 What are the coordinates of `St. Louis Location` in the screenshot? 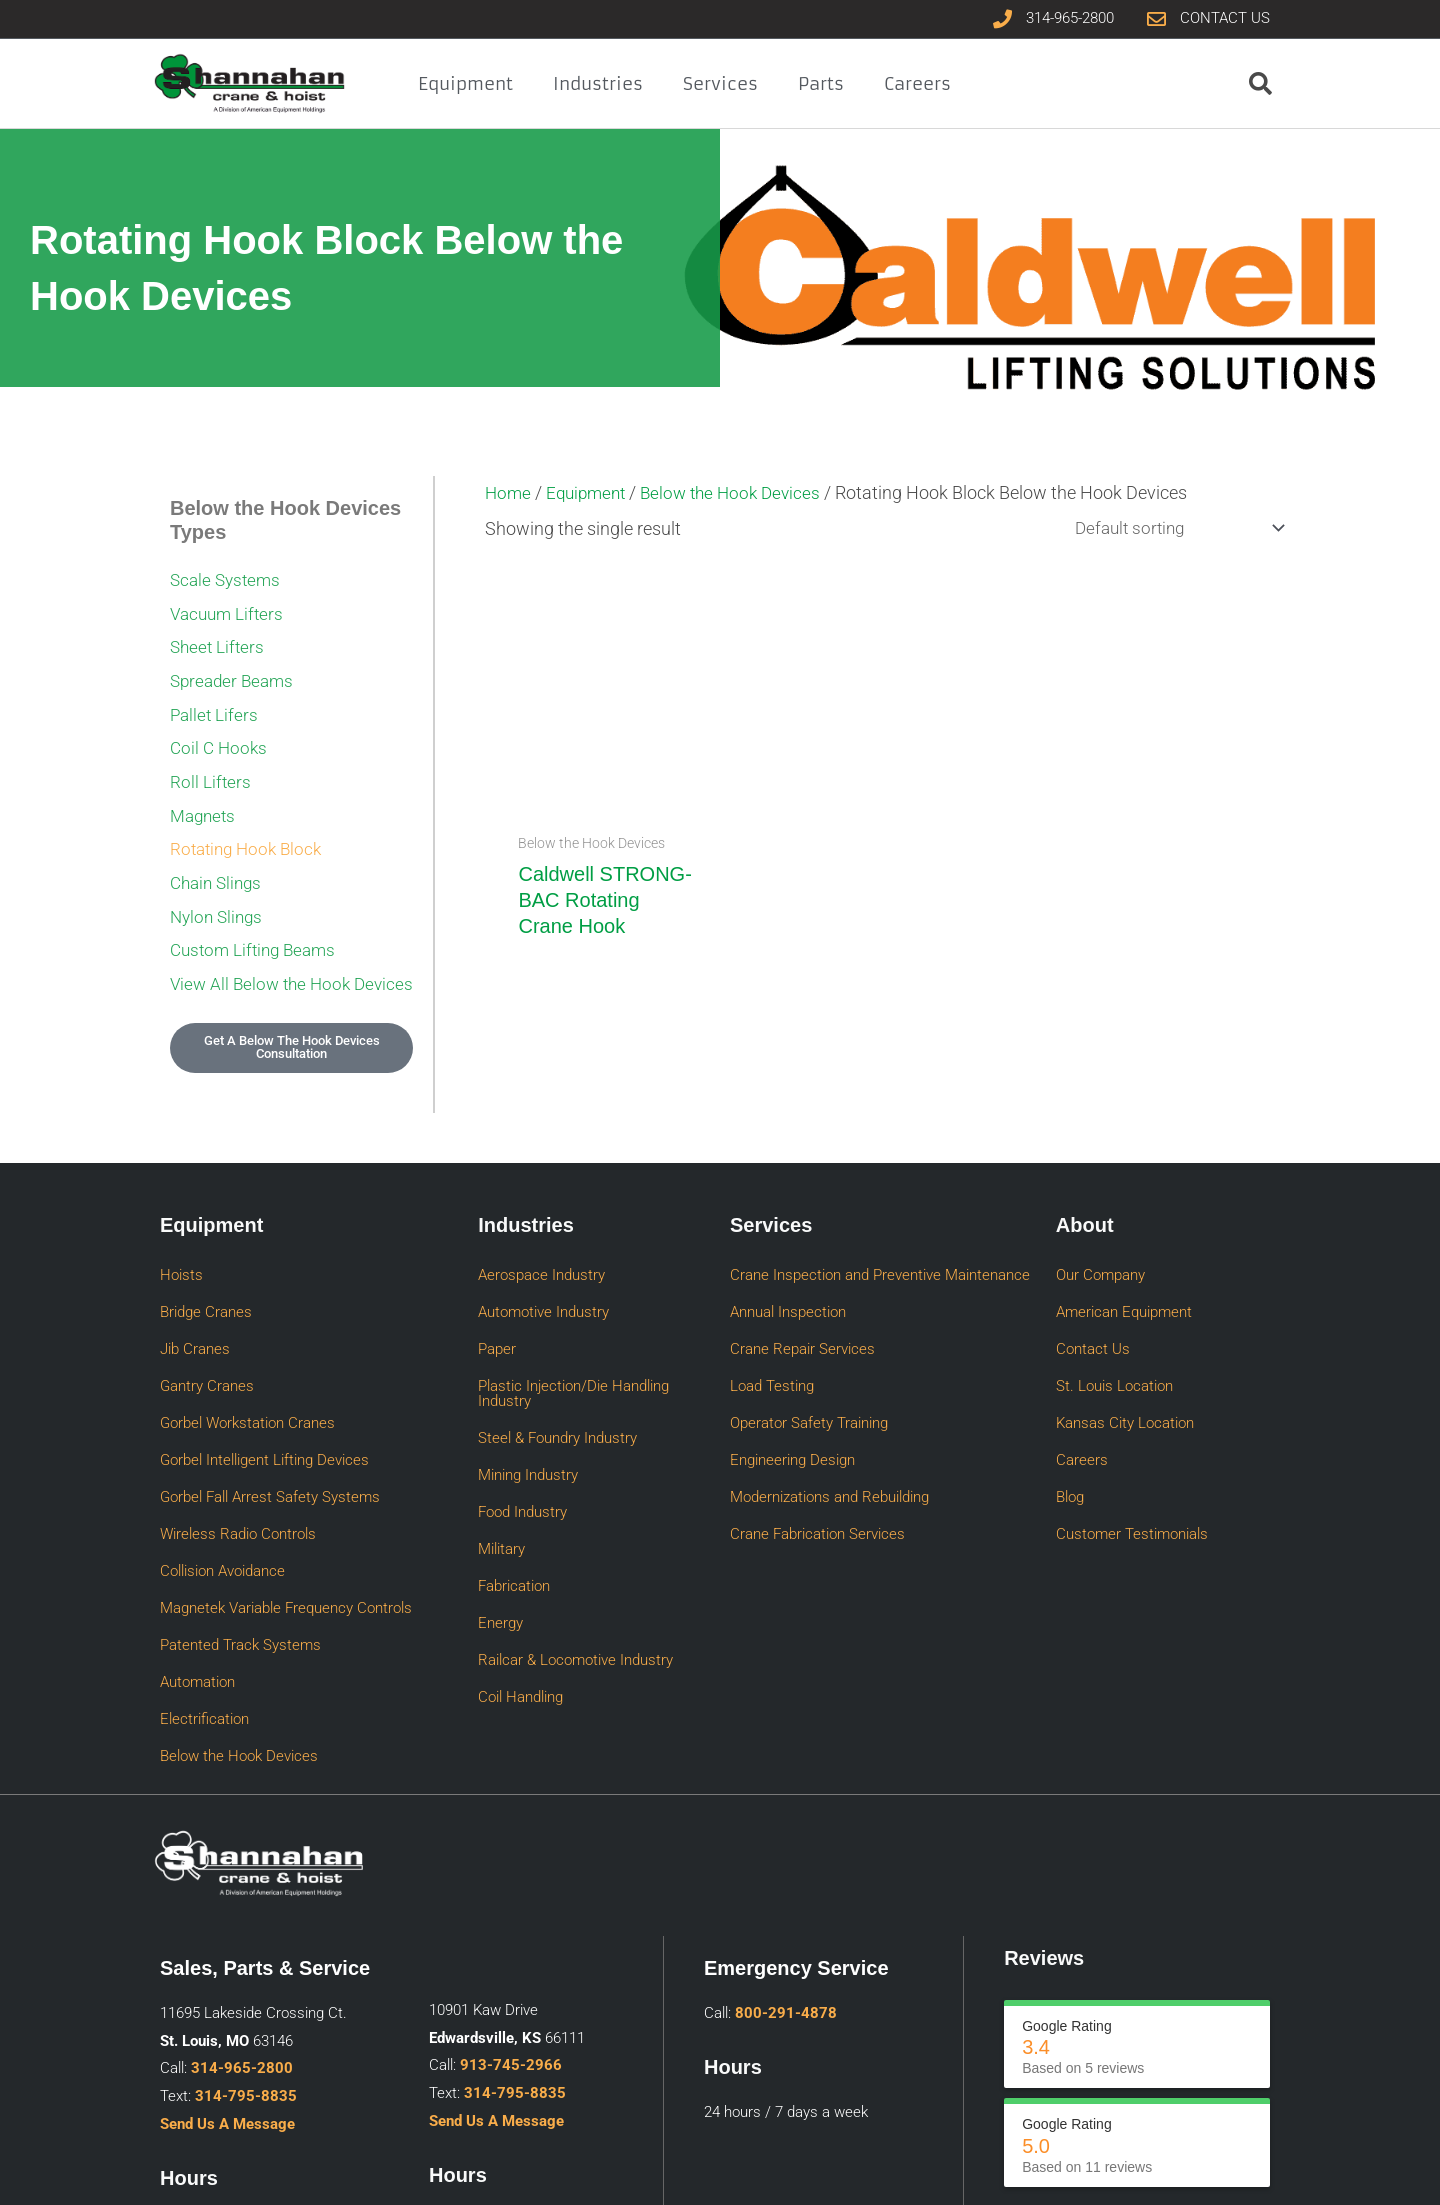 It's located at (1114, 1323).